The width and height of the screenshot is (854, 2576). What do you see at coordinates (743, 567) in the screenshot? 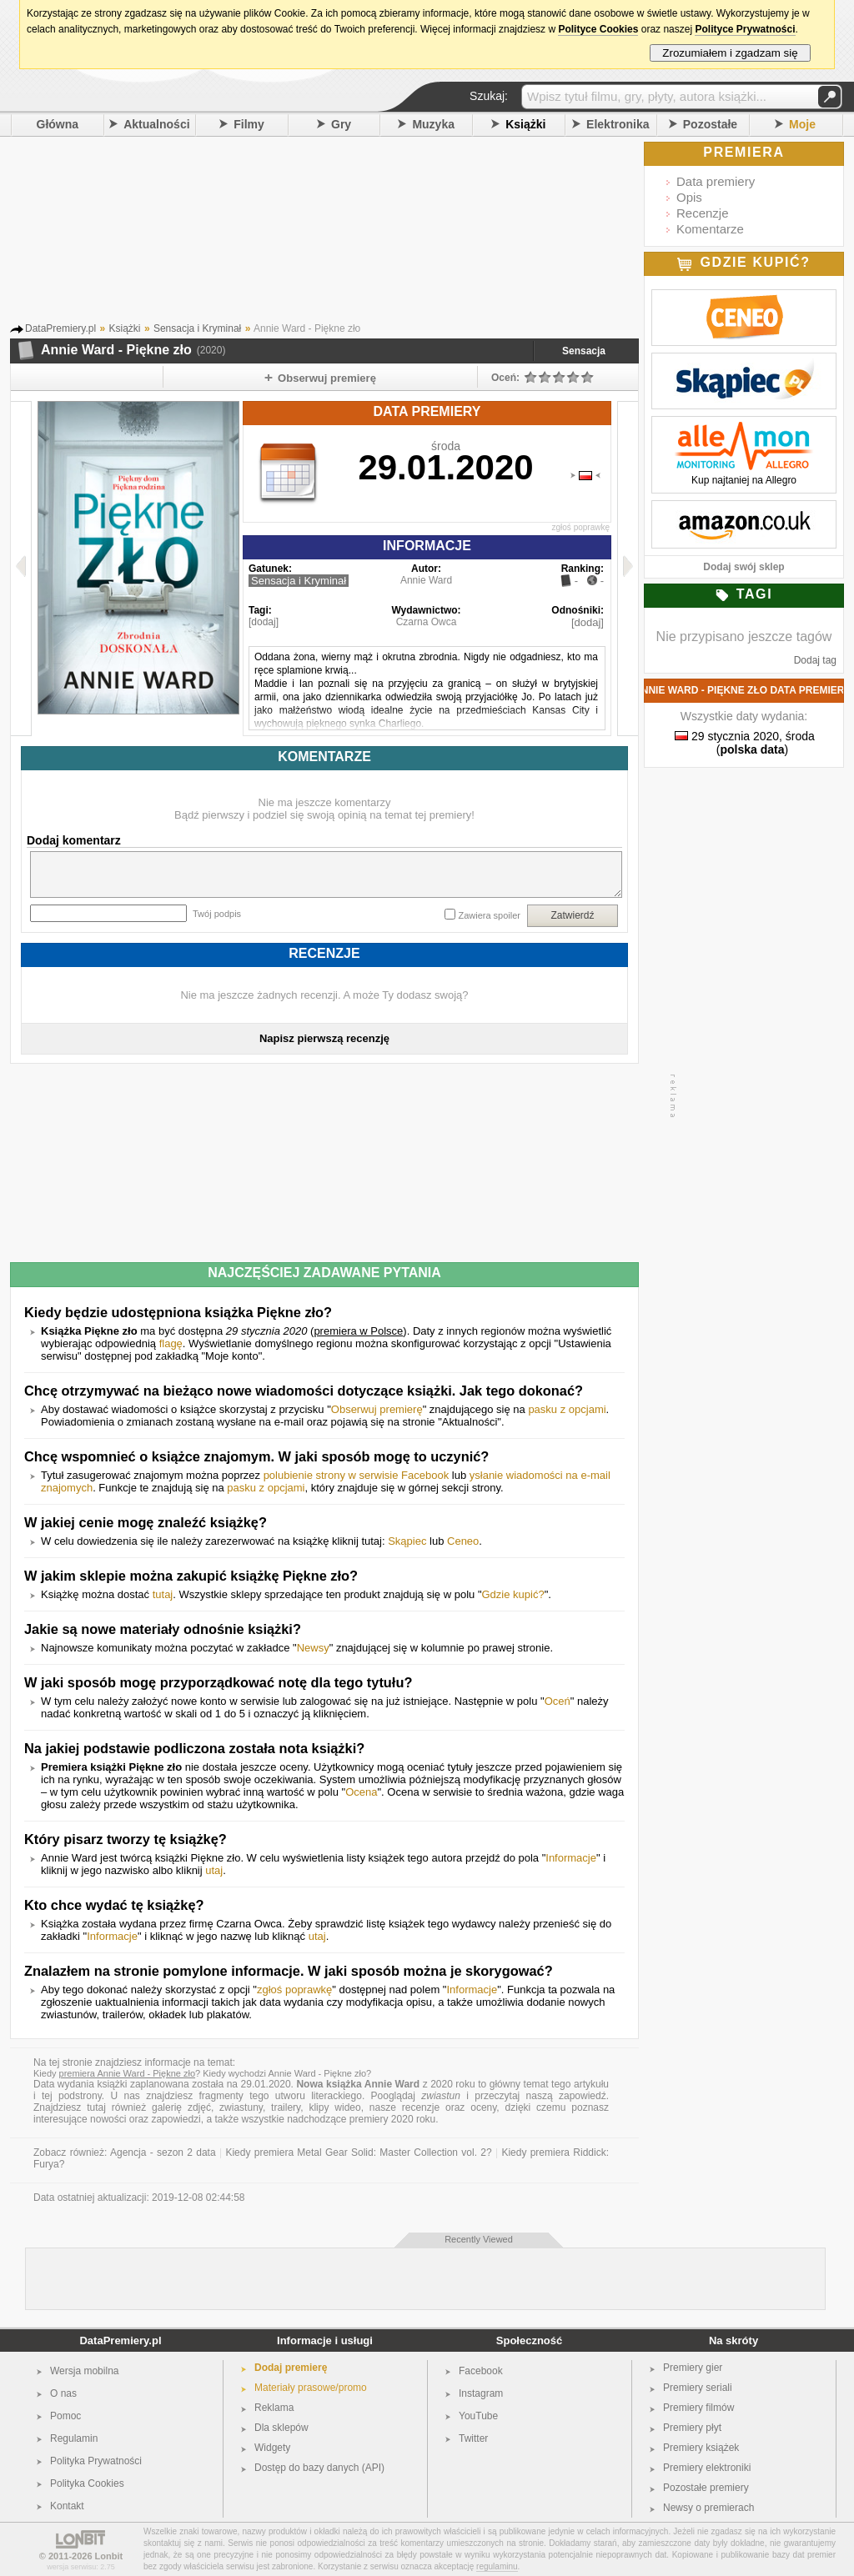
I see `Dodaj swój sklep` at bounding box center [743, 567].